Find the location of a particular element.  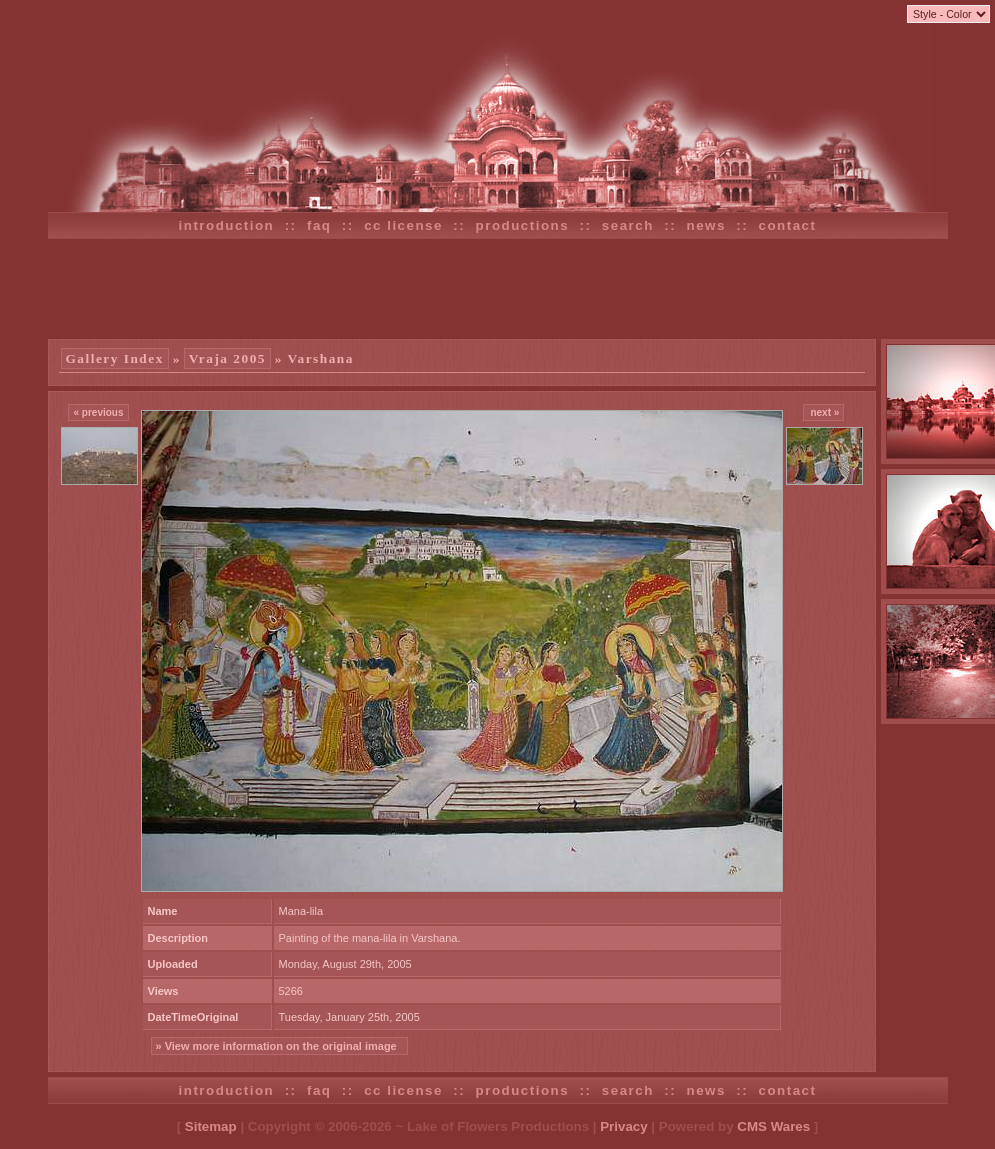

« previous is located at coordinates (98, 412).